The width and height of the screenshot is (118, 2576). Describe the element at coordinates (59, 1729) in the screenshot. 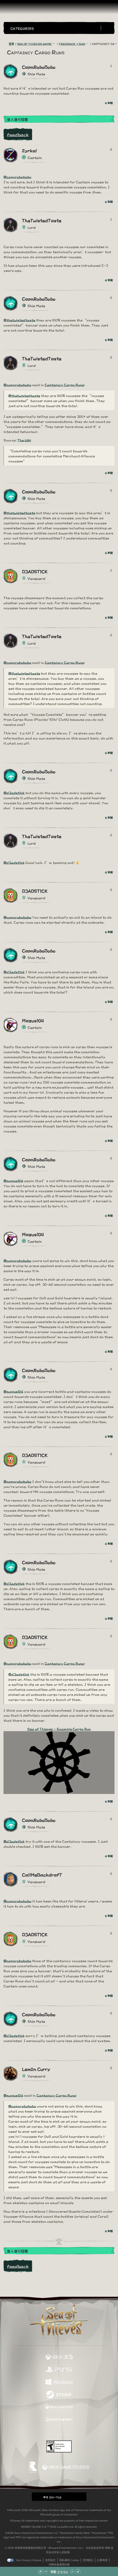

I see `Sea of Thieves - Example Cargo Run` at that location.